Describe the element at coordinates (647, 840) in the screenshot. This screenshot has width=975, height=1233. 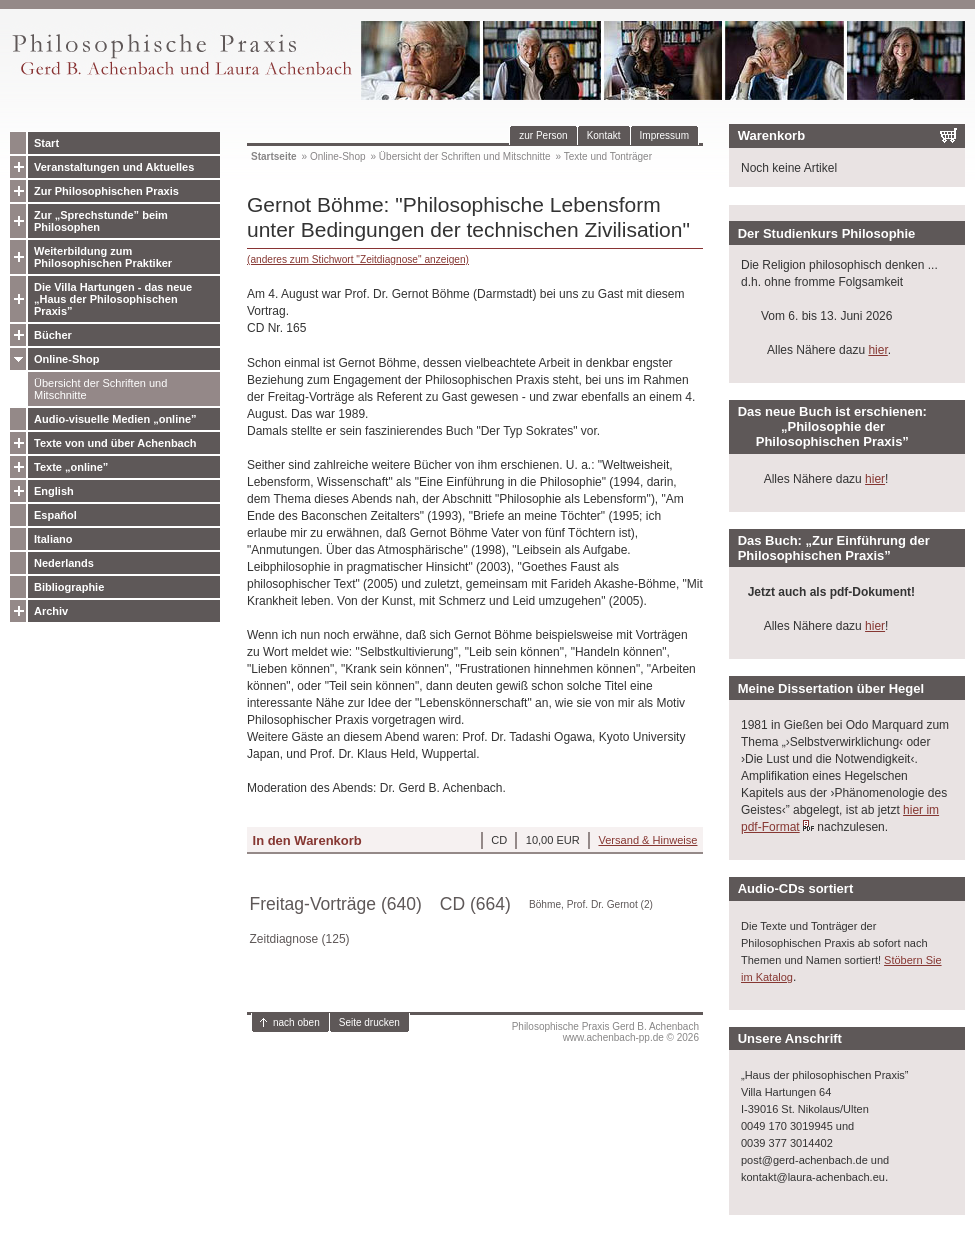
I see `Versand & Hinweise` at that location.